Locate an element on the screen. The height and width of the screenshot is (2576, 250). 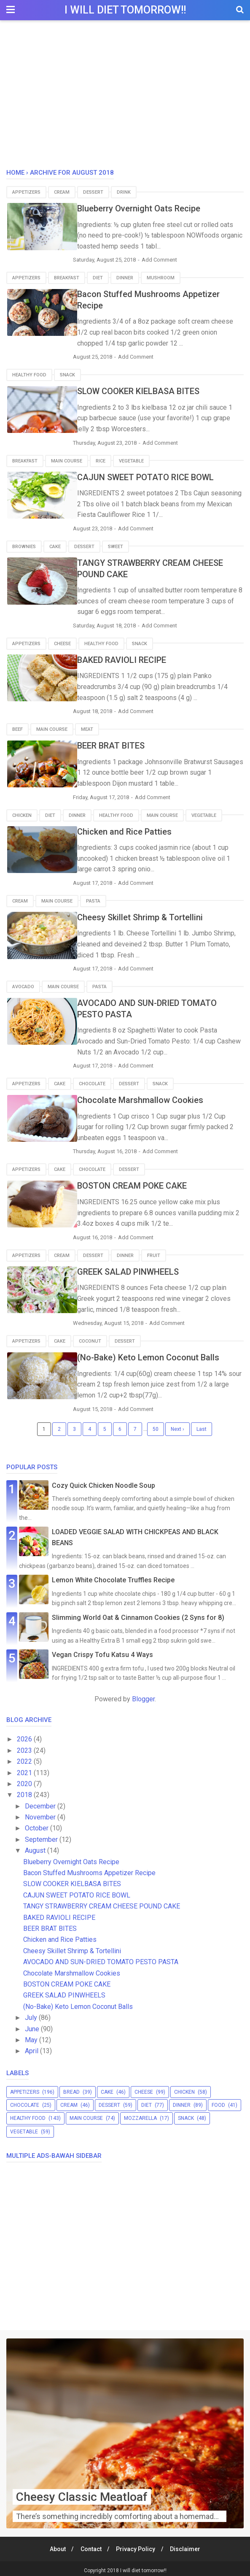
Cozy Quick Chicken Noodle Soup is located at coordinates (103, 1481).